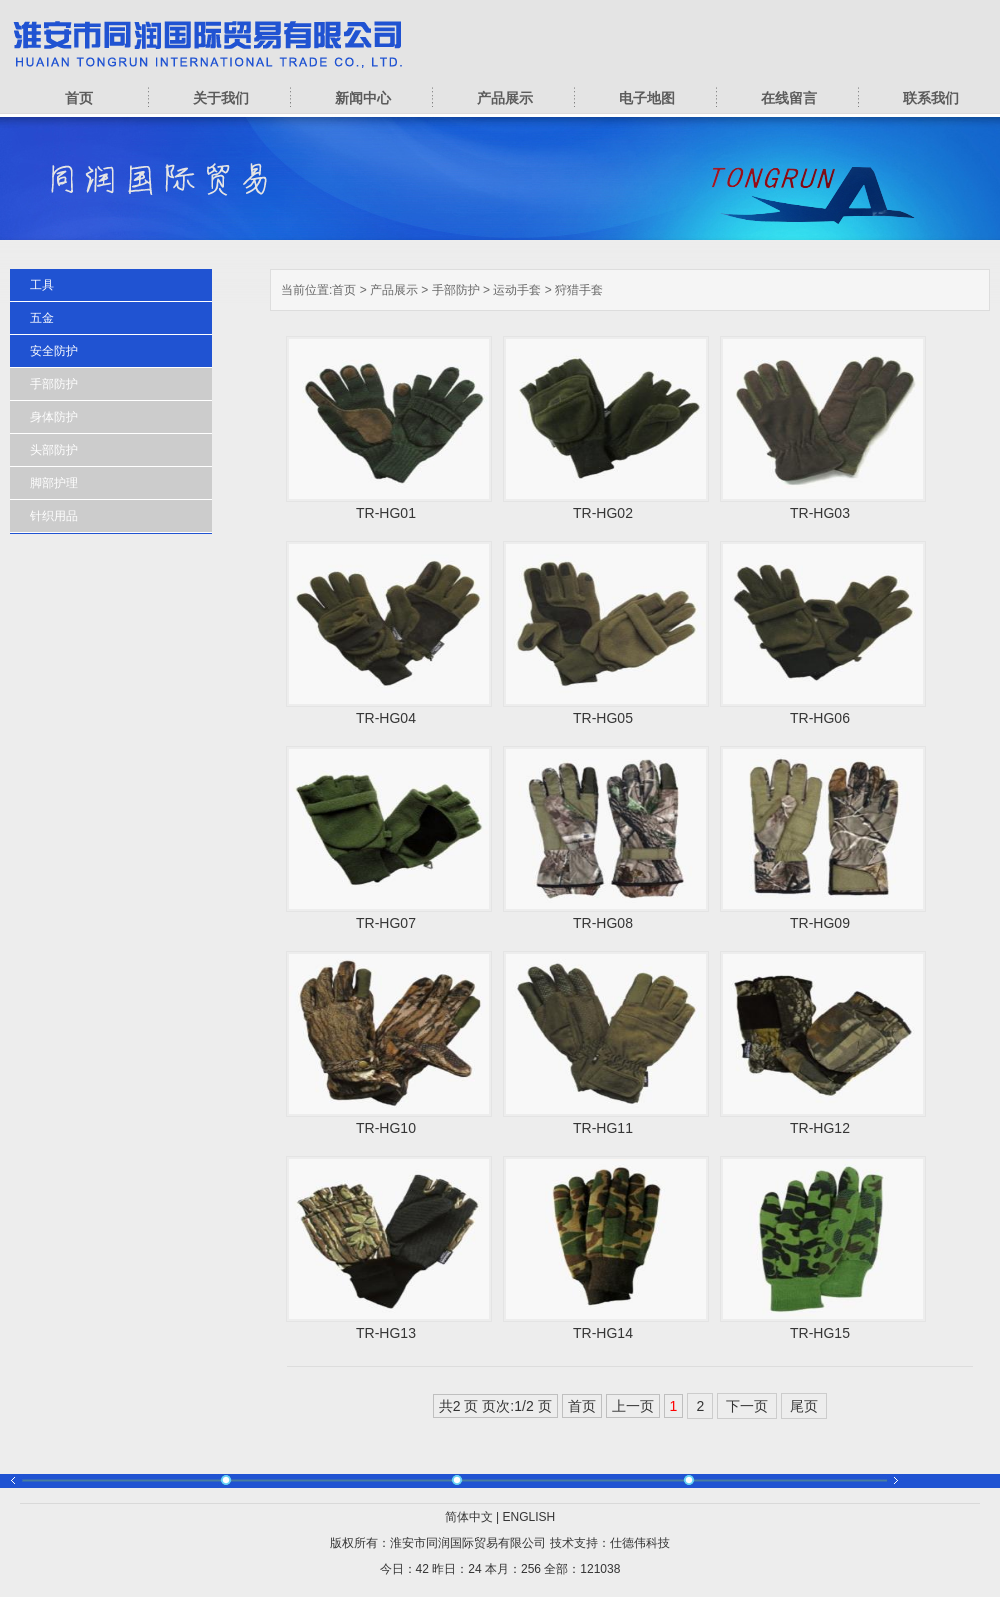 The image size is (1000, 1597). Describe the element at coordinates (820, 718) in the screenshot. I see `TR-HG06` at that location.